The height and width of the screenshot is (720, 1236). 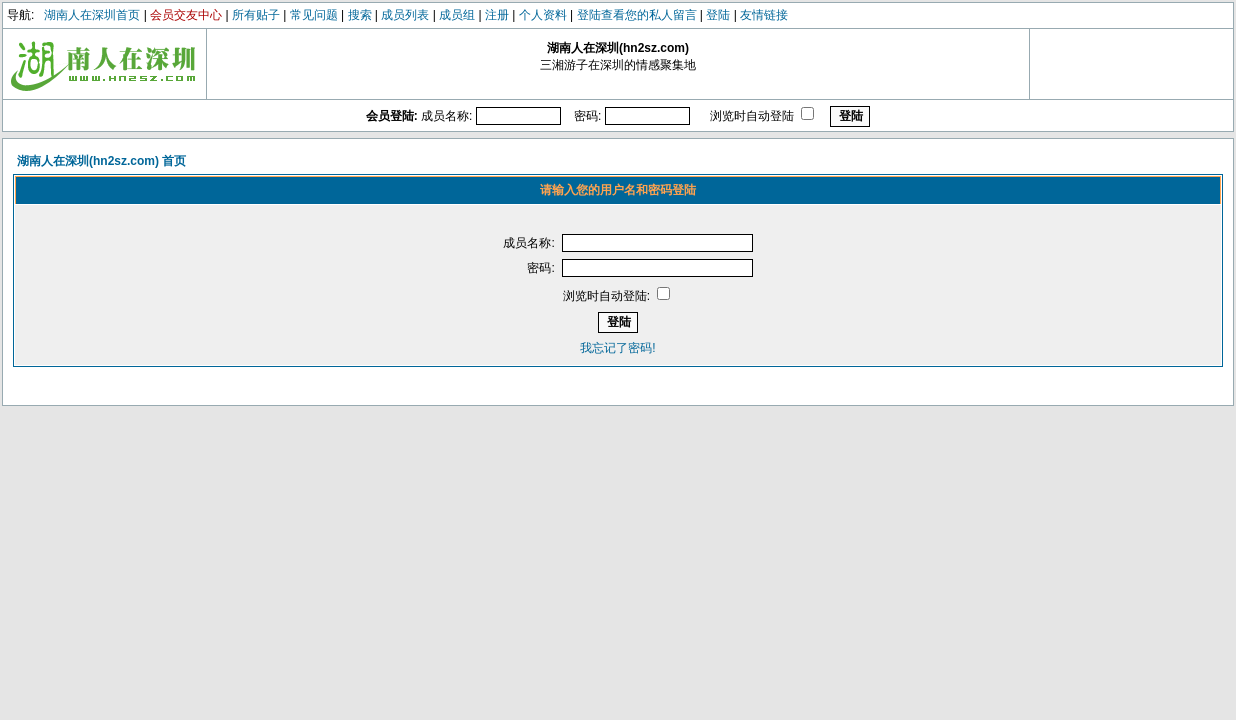 I want to click on 常见问题, so click(x=314, y=15).